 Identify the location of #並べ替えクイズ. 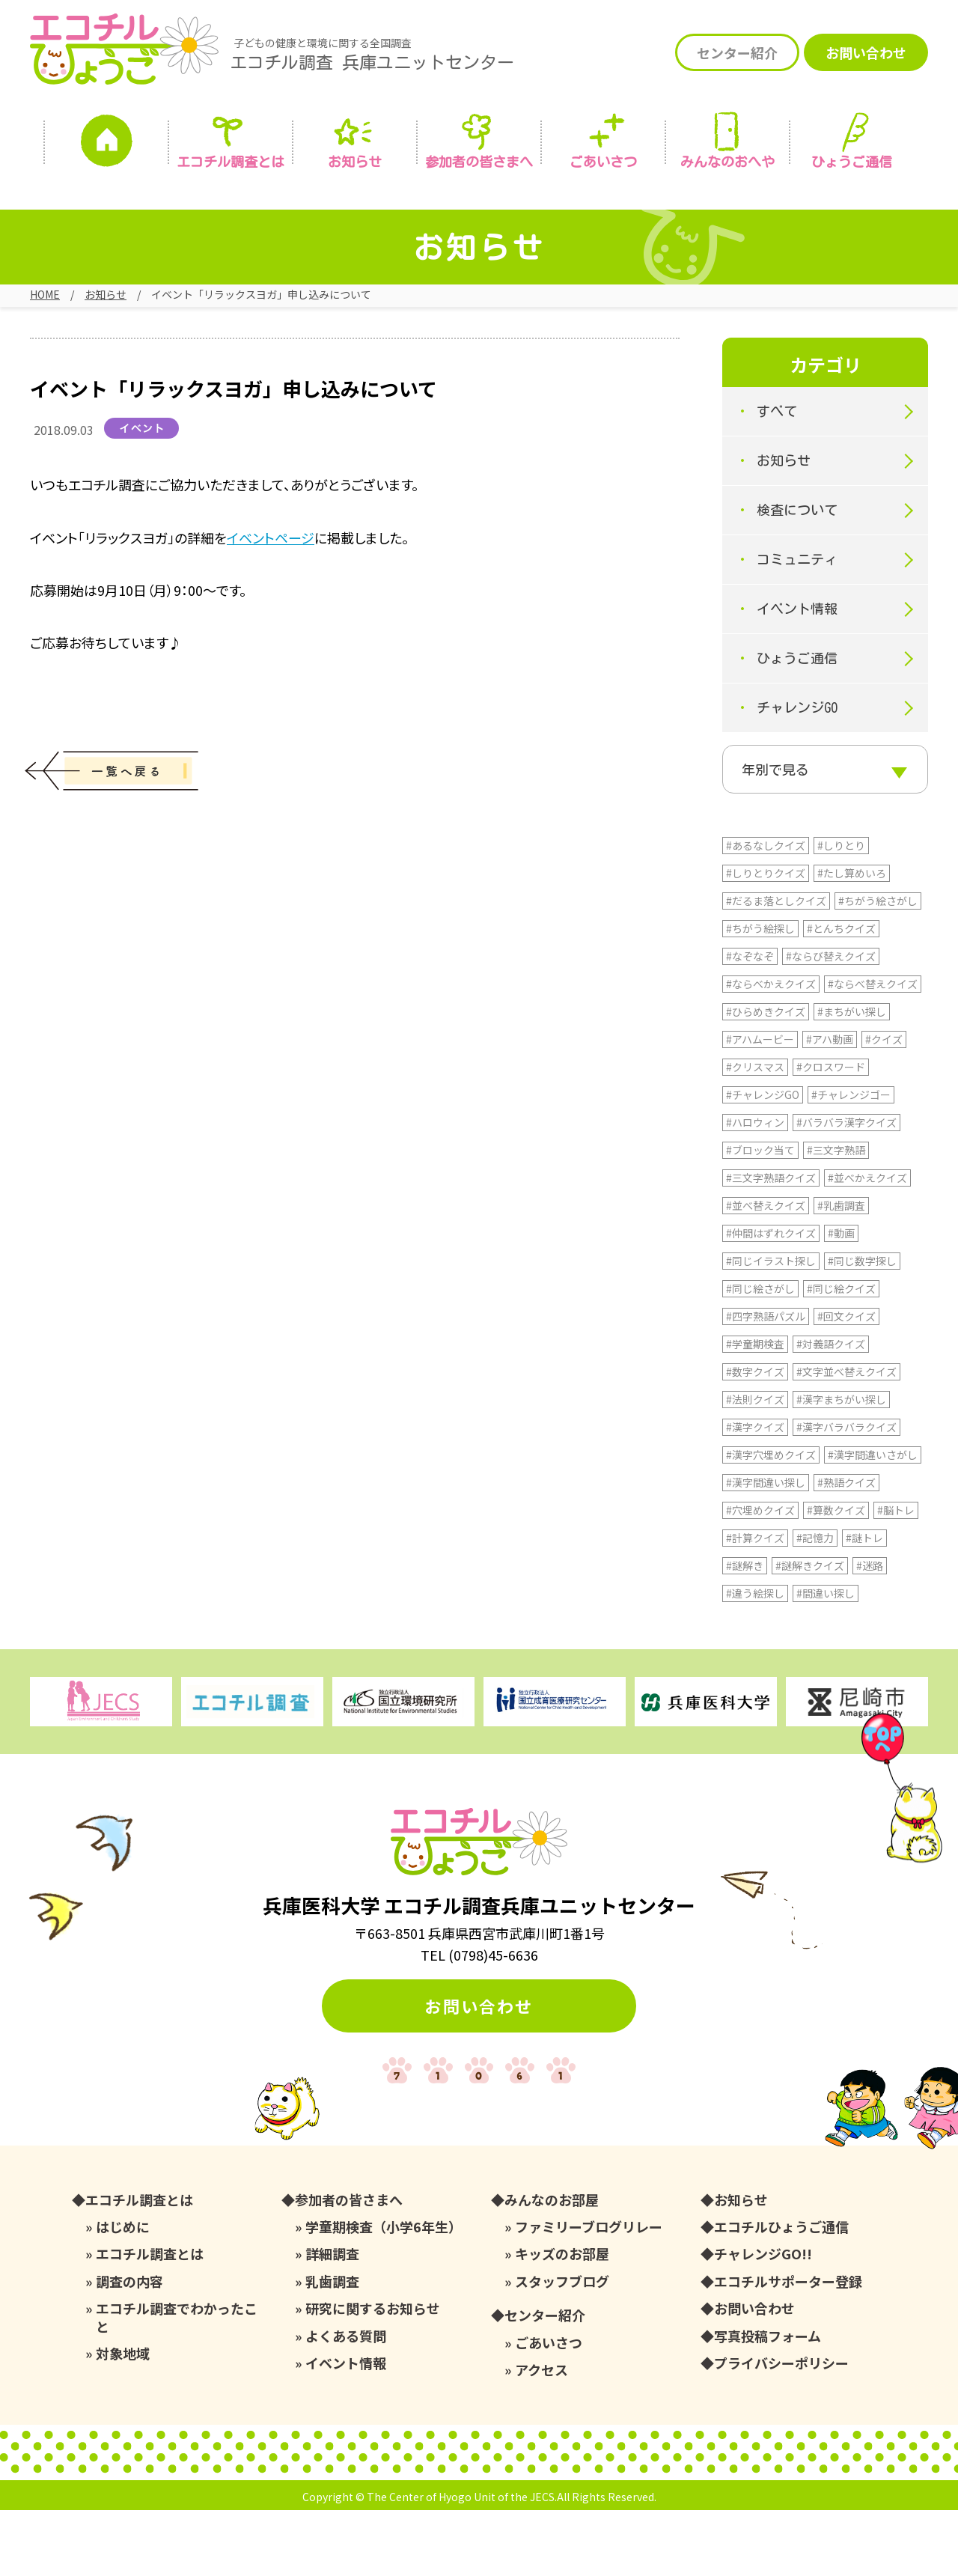
(765, 1271).